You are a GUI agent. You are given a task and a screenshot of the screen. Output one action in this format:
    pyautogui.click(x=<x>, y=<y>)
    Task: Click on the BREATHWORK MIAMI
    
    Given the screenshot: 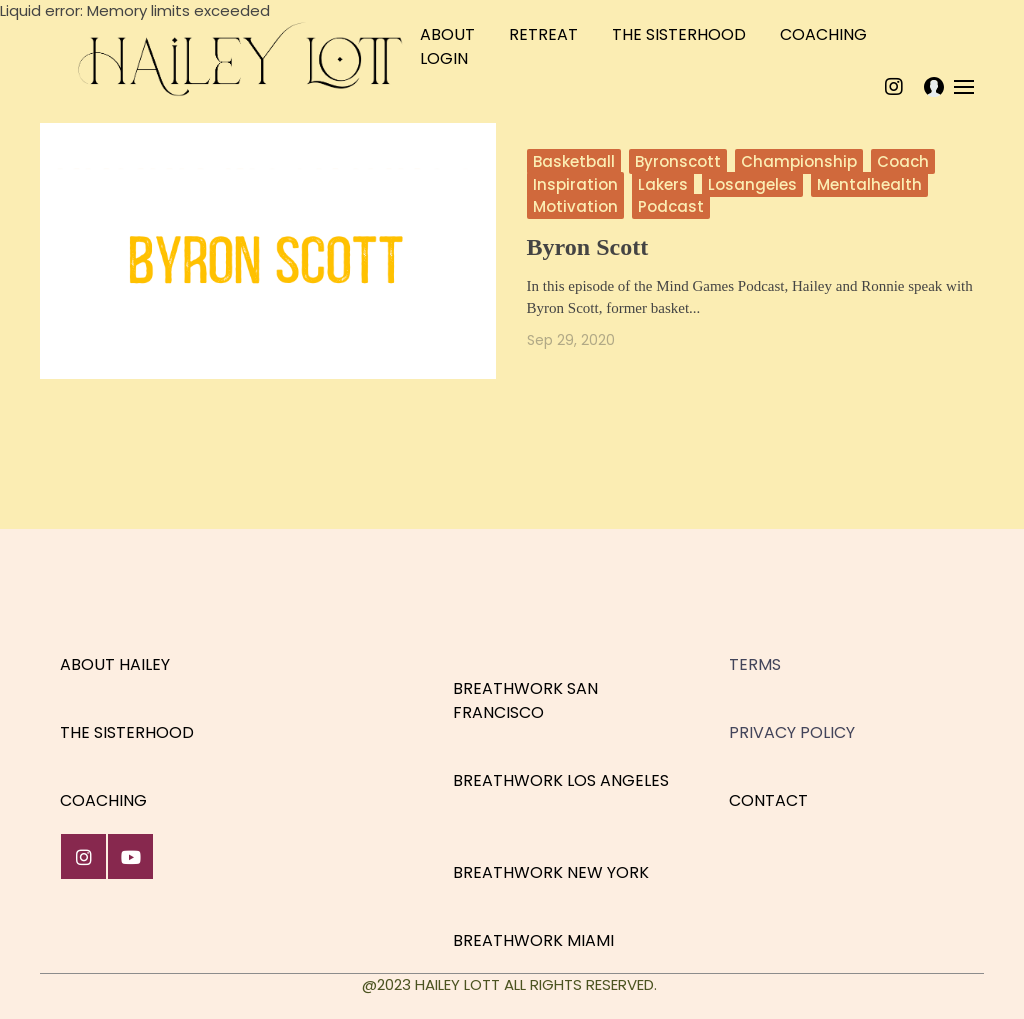 What is the action you would take?
    pyautogui.click(x=533, y=940)
    